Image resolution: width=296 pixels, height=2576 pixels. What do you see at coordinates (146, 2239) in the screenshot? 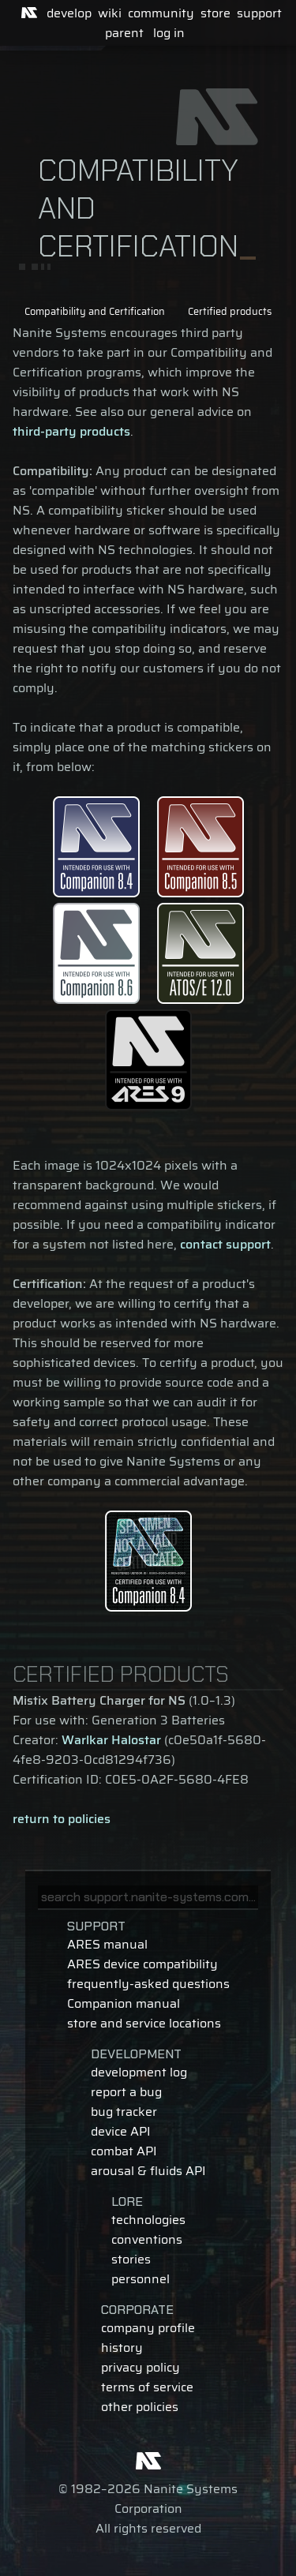
I see `conventions` at bounding box center [146, 2239].